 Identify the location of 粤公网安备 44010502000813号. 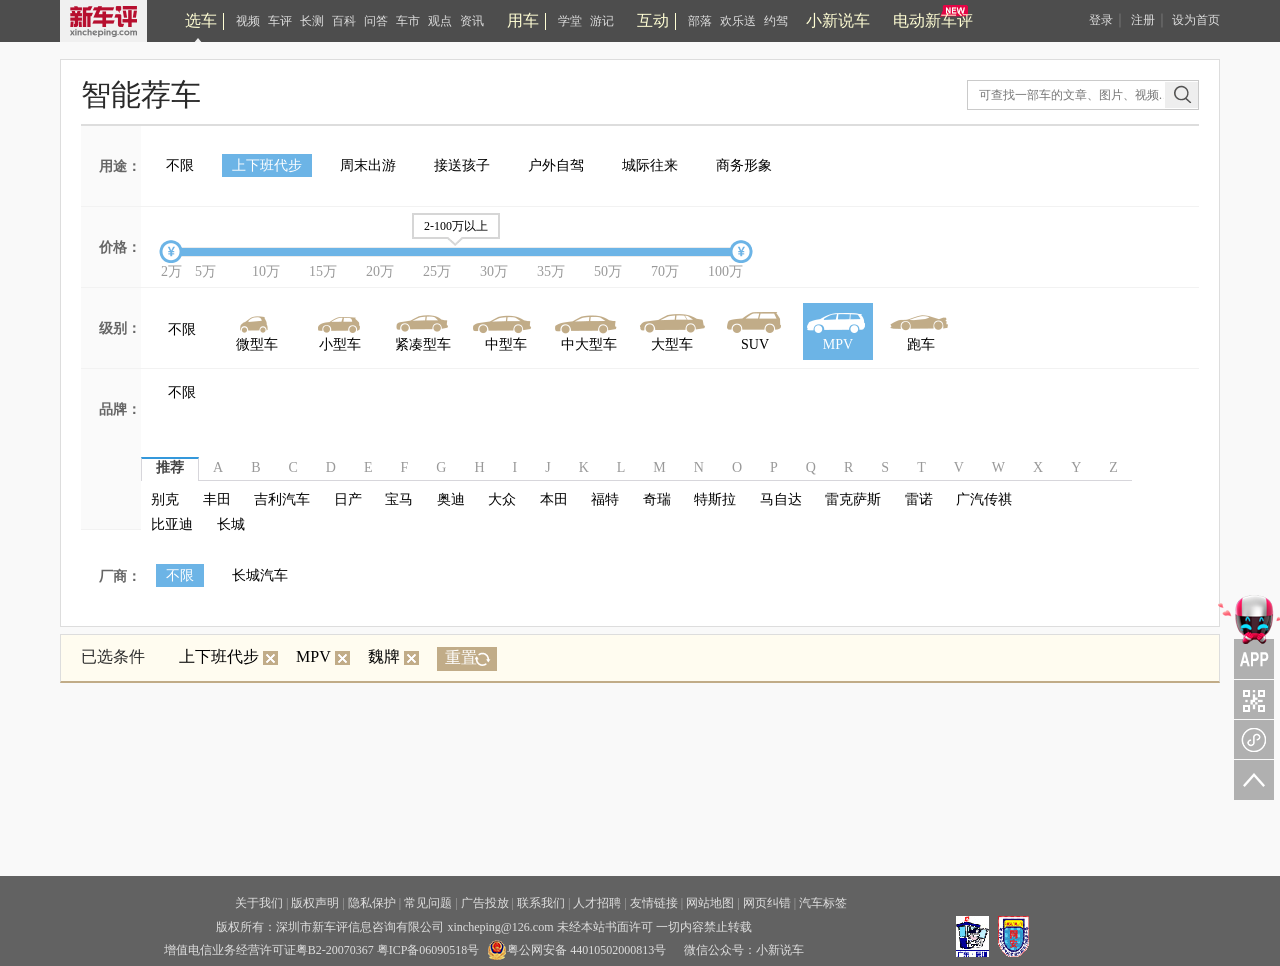
(576, 950).